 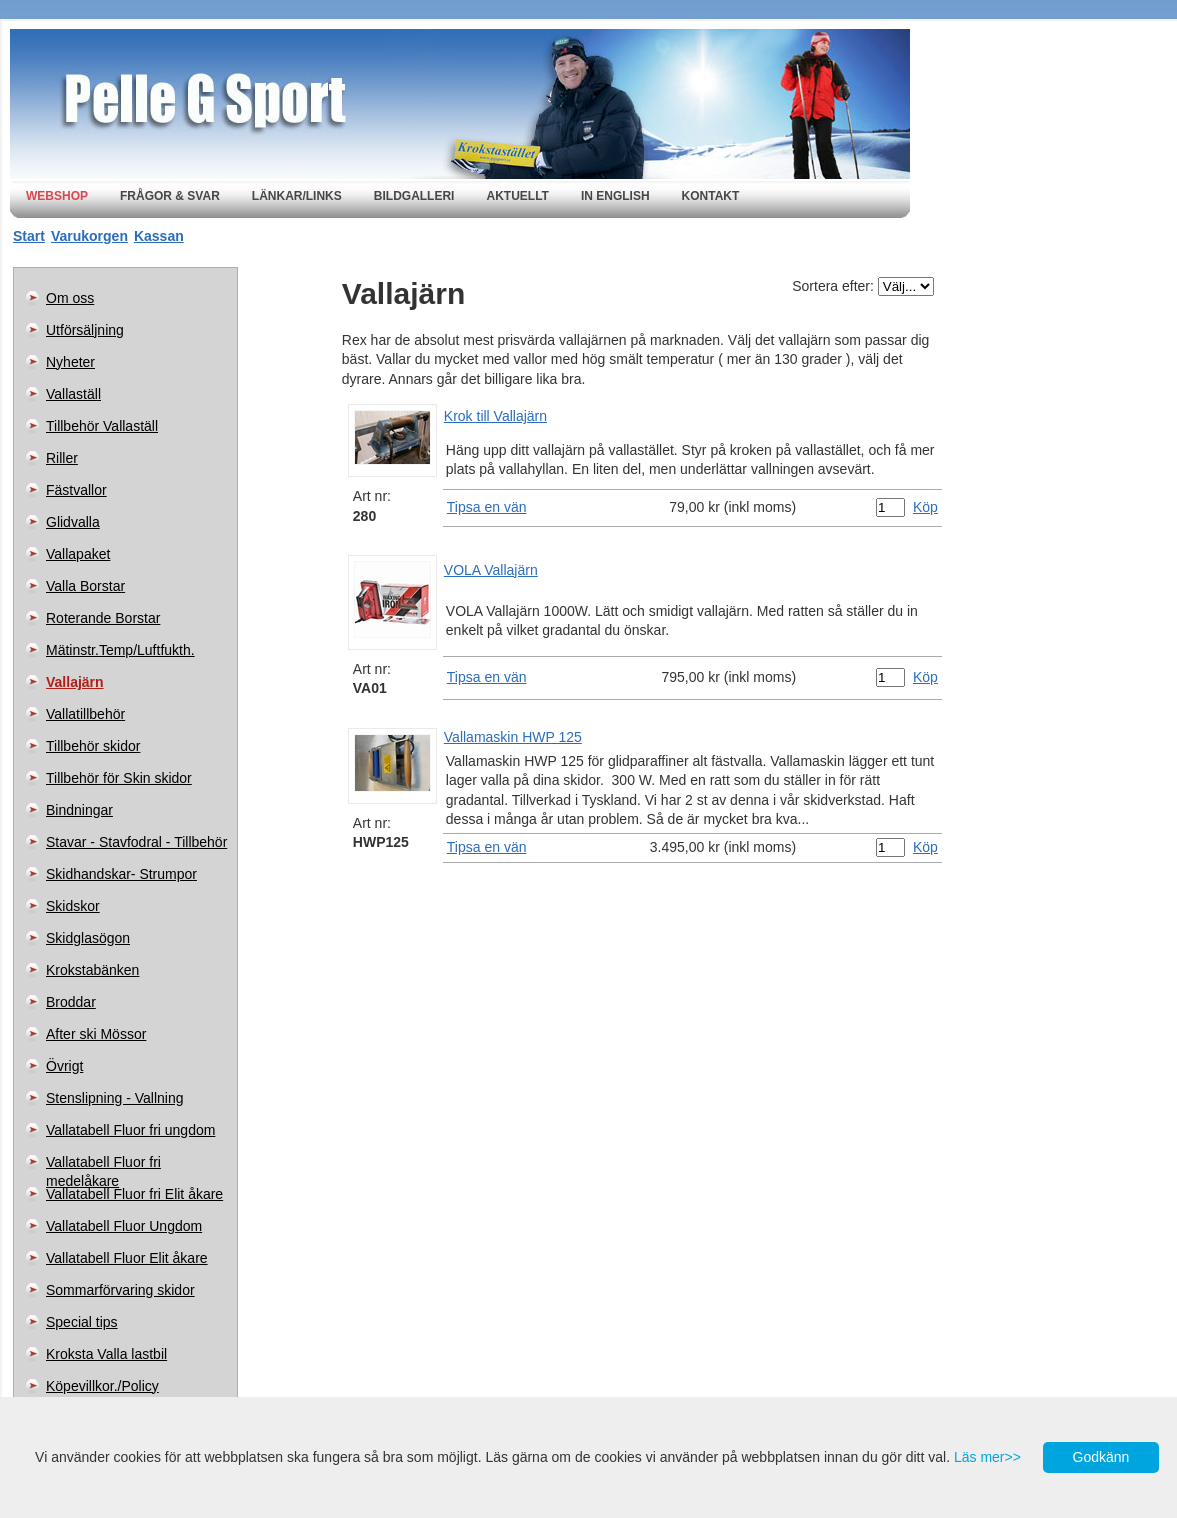 What do you see at coordinates (487, 507) in the screenshot?
I see `Tipsa en vän` at bounding box center [487, 507].